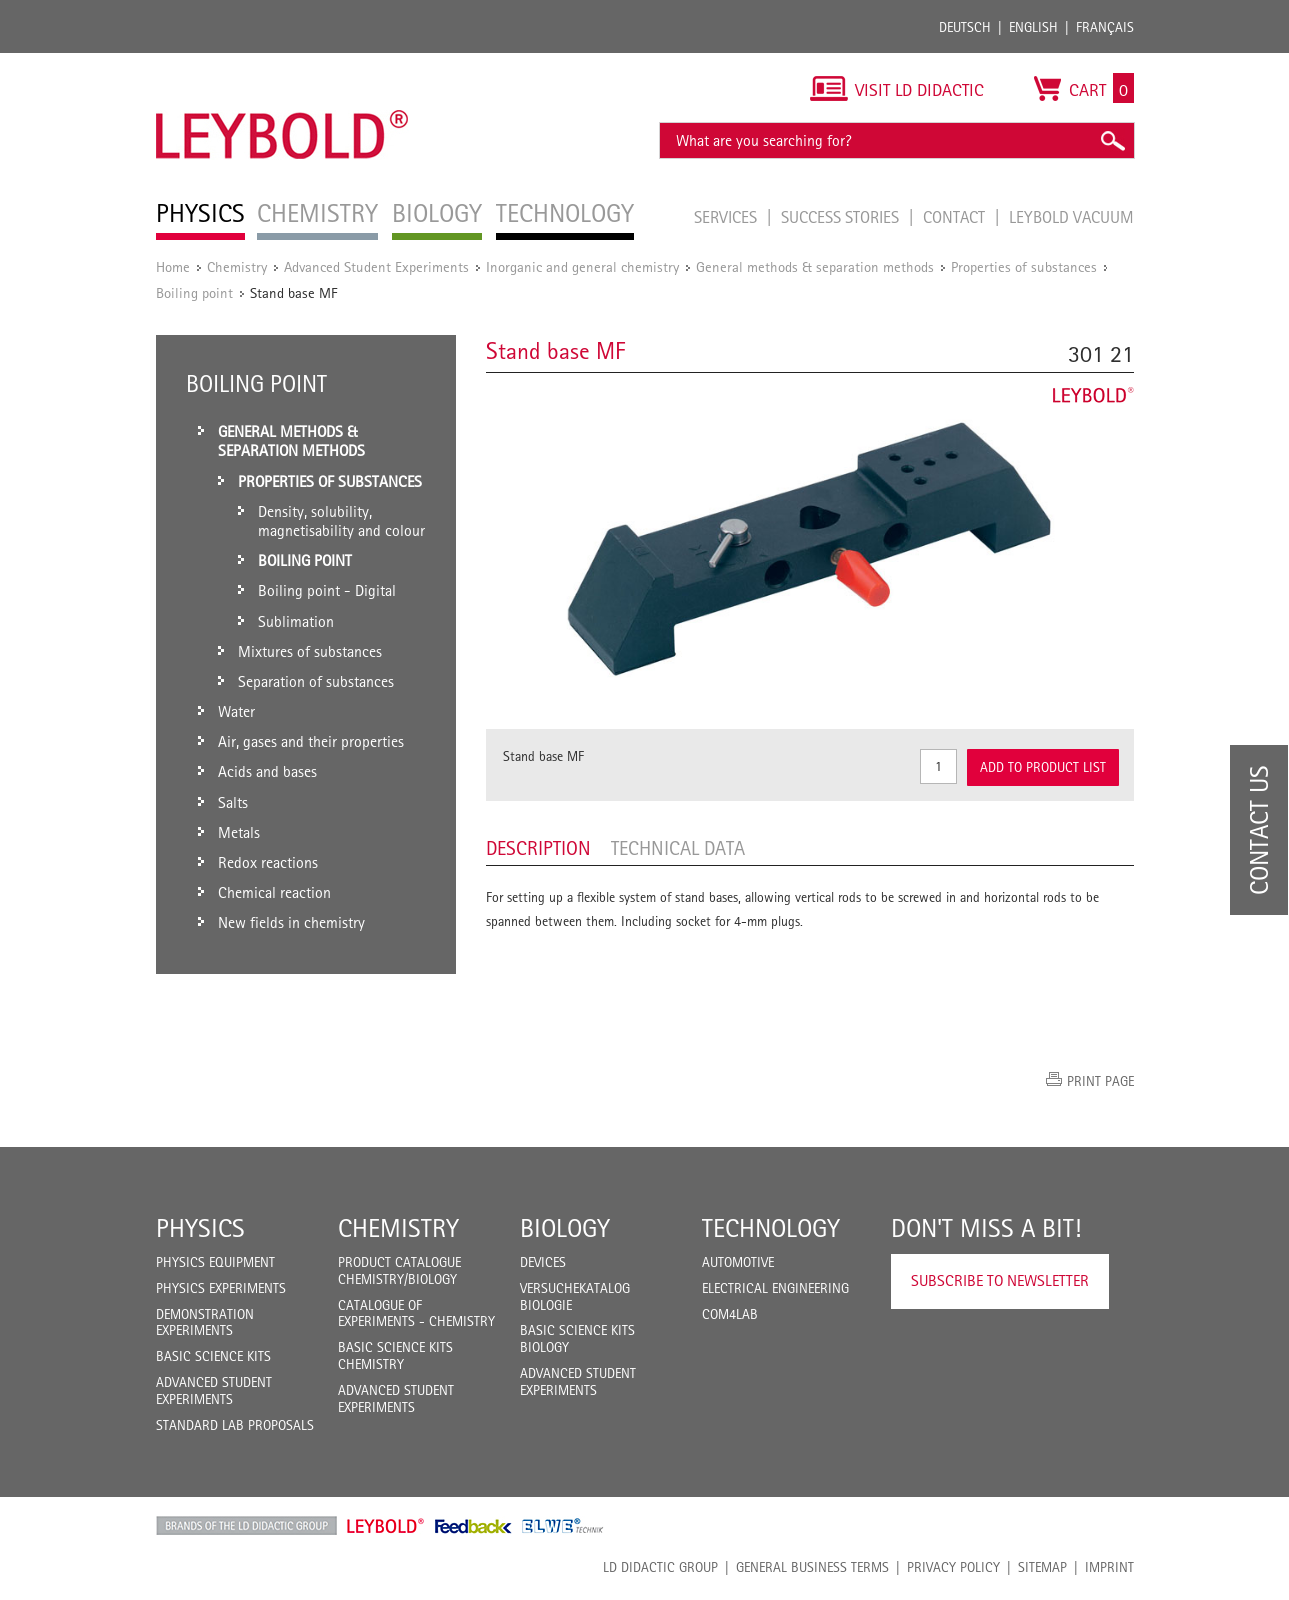 This screenshot has width=1289, height=1600. I want to click on Technology, so click(771, 1228).